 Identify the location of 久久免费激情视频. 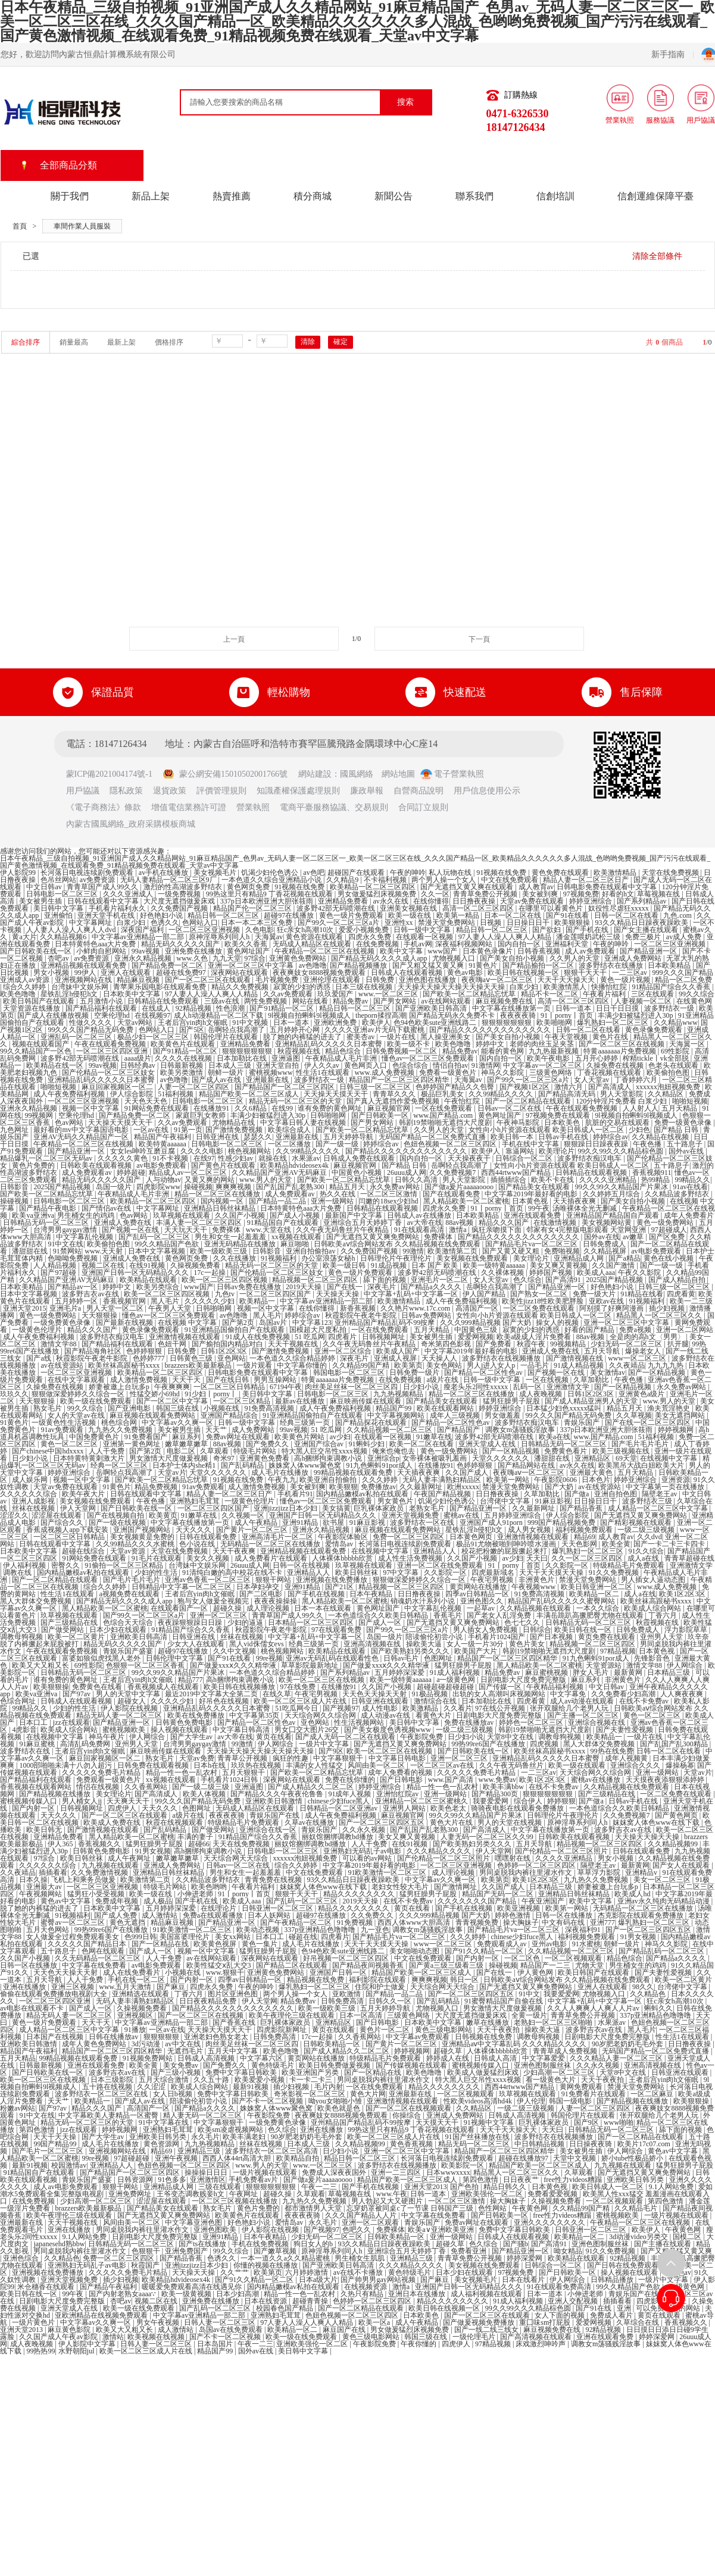
(100, 1872).